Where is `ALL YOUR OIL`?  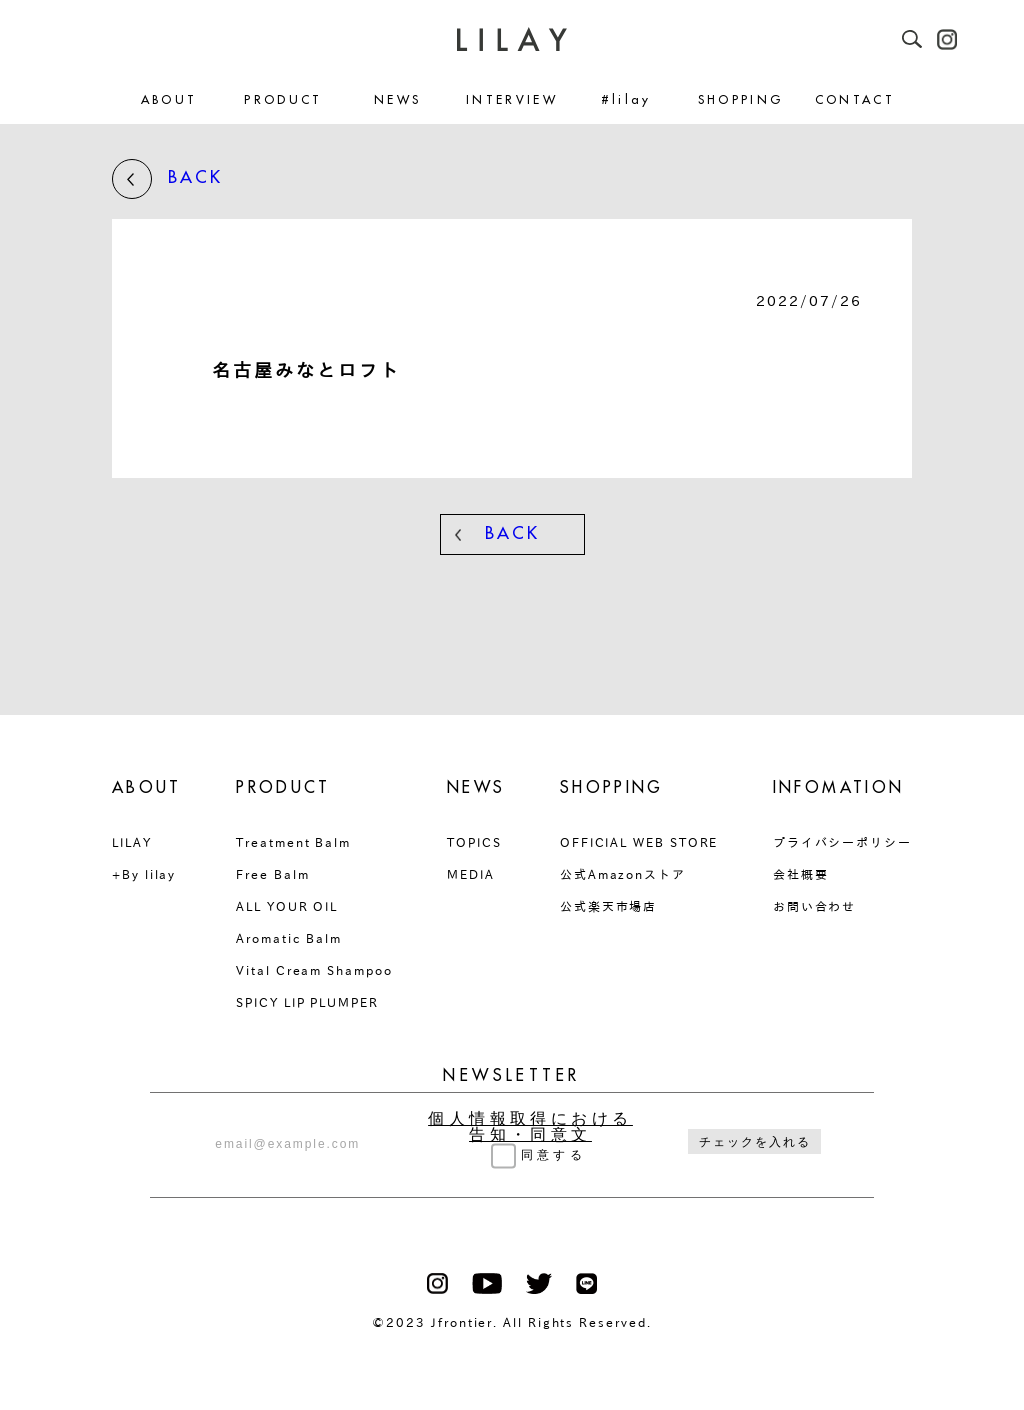
ALL YOUR OIL is located at coordinates (287, 906).